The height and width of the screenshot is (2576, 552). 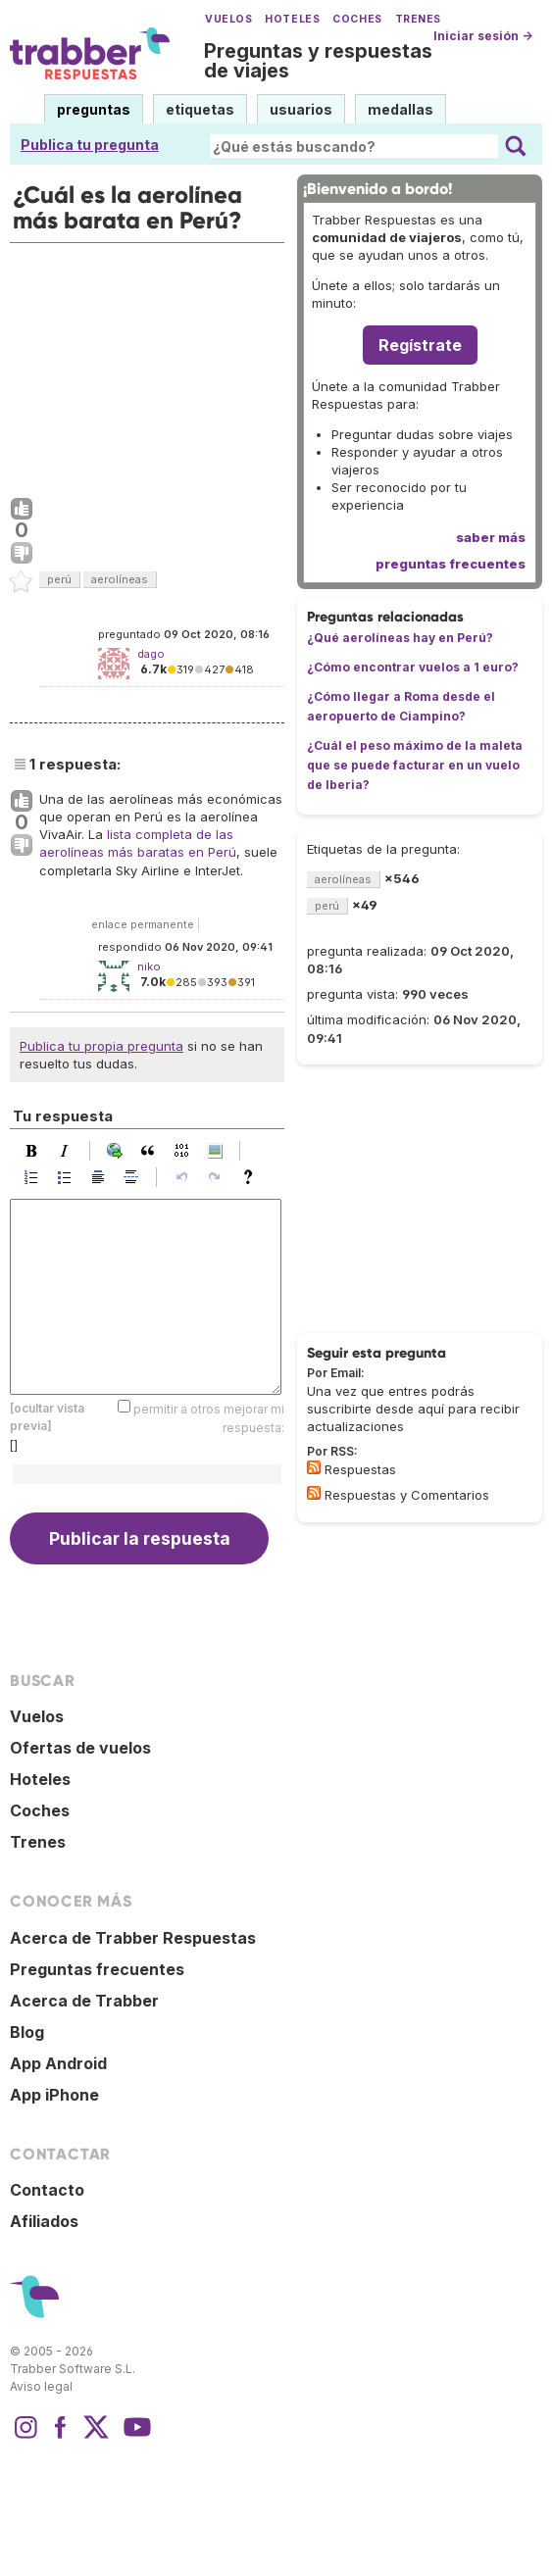 What do you see at coordinates (292, 19) in the screenshot?
I see `Hoteles` at bounding box center [292, 19].